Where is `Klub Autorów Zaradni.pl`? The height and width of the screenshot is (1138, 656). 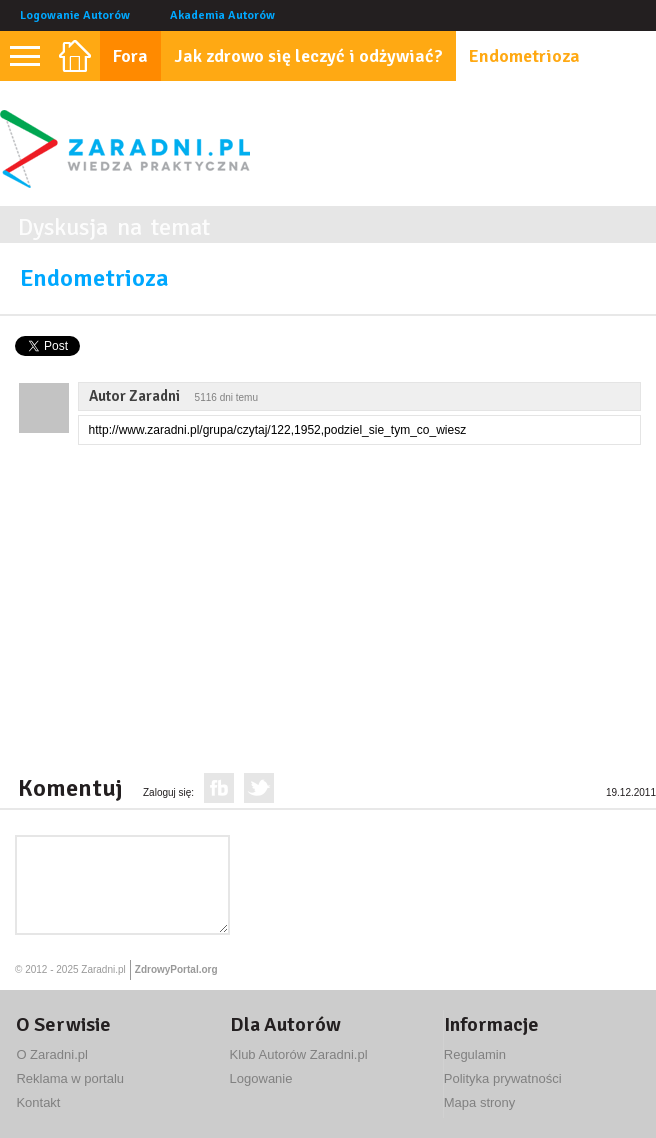 Klub Autorów Zaradni.pl is located at coordinates (299, 1054).